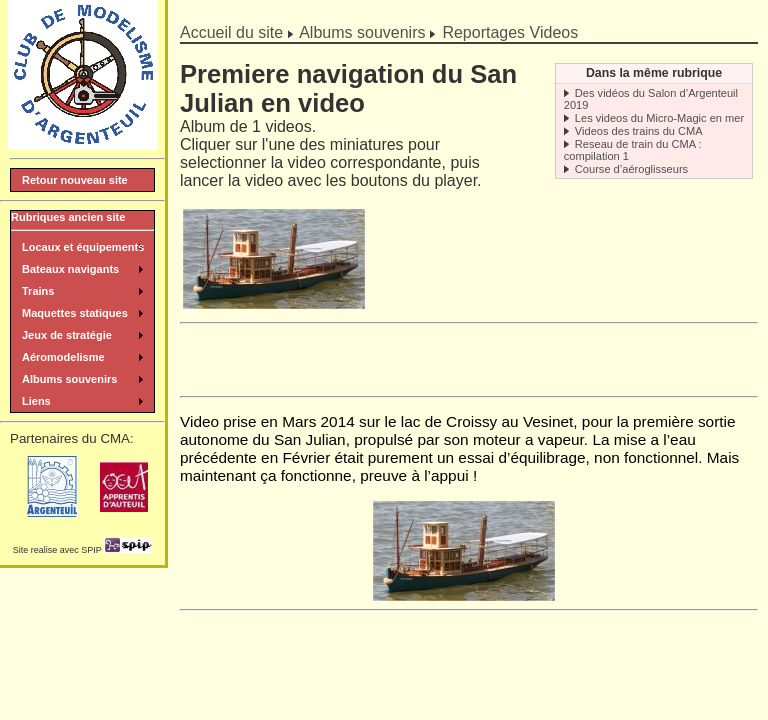 This screenshot has width=768, height=720. What do you see at coordinates (231, 32) in the screenshot?
I see `Accueil du site` at bounding box center [231, 32].